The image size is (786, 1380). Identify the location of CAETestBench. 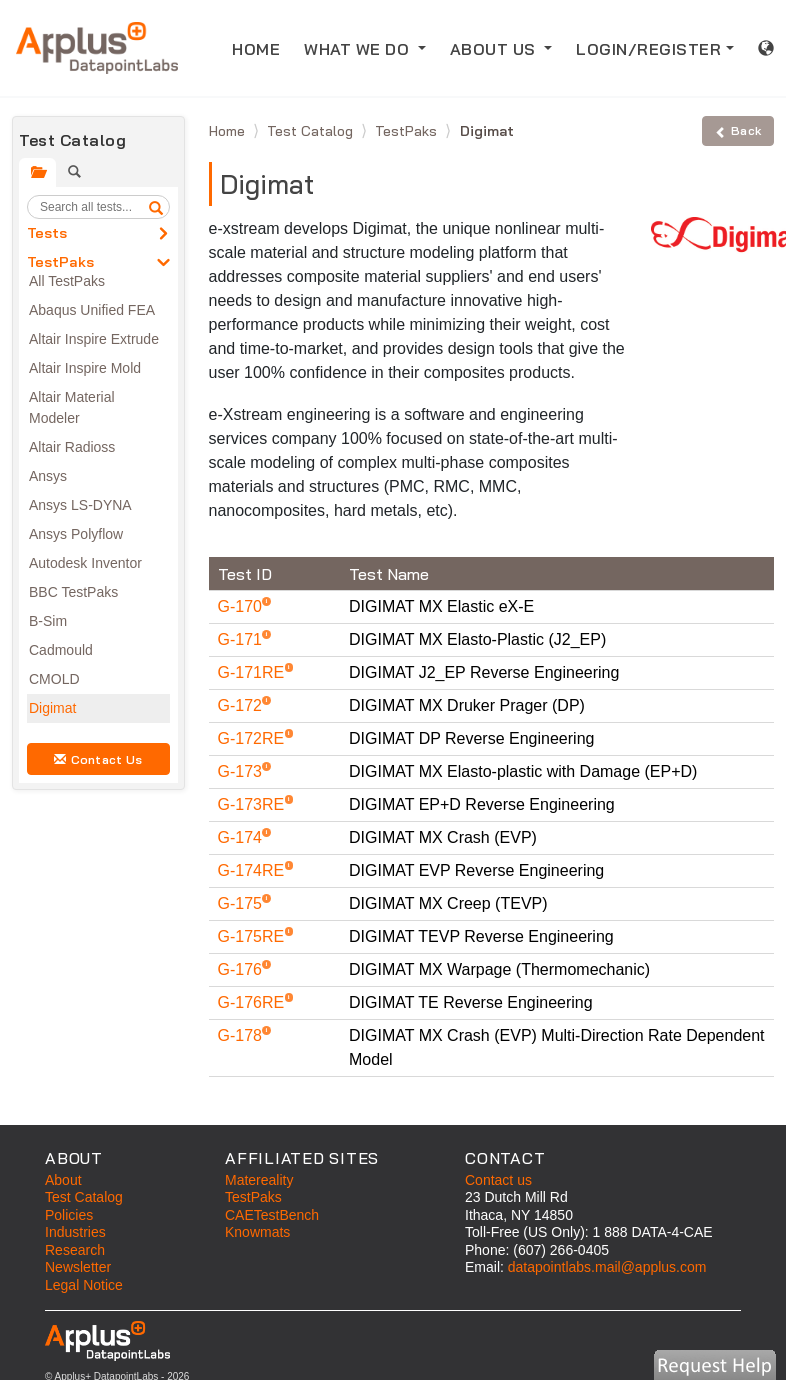
(272, 1215).